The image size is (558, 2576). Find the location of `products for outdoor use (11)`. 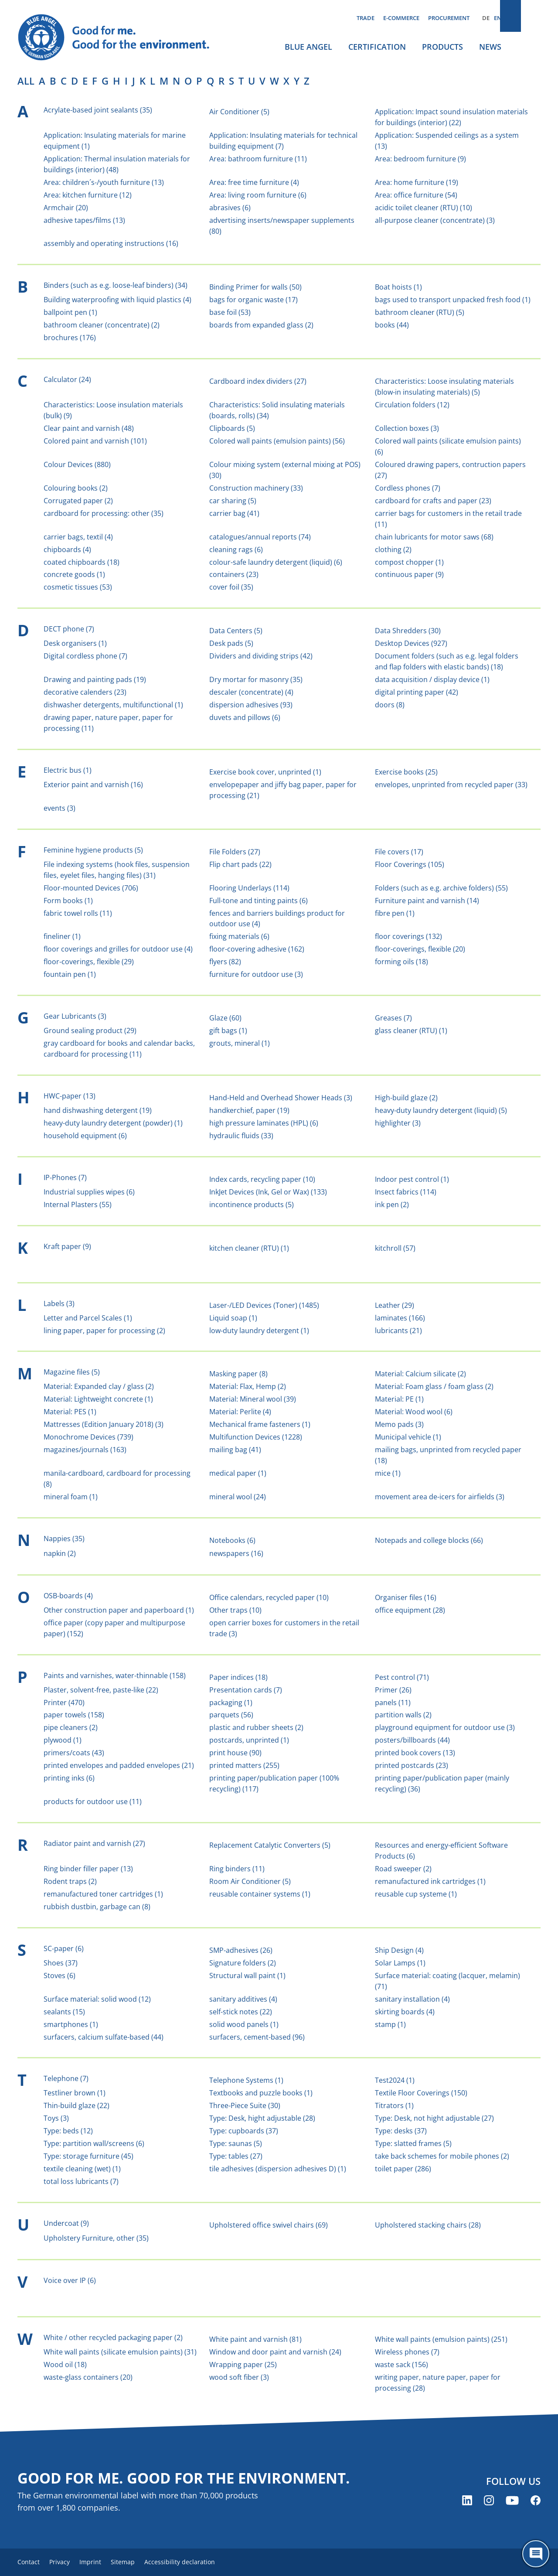

products for outdoor use (11) is located at coordinates (93, 1801).